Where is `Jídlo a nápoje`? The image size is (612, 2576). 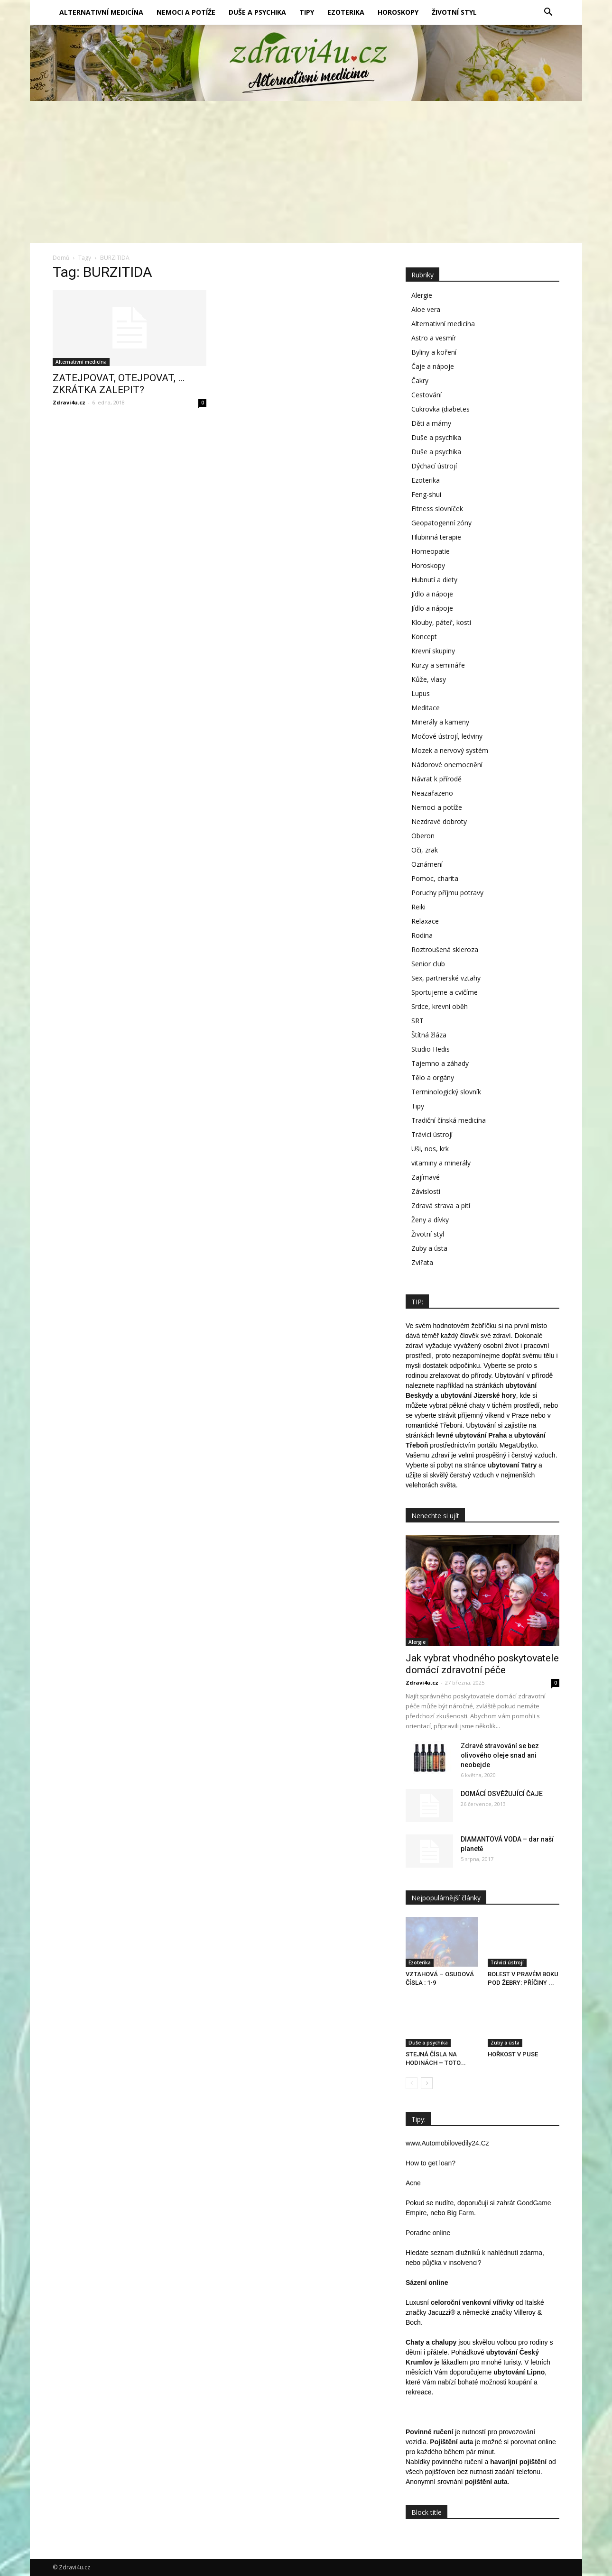
Jídlo a nápoje is located at coordinates (432, 593).